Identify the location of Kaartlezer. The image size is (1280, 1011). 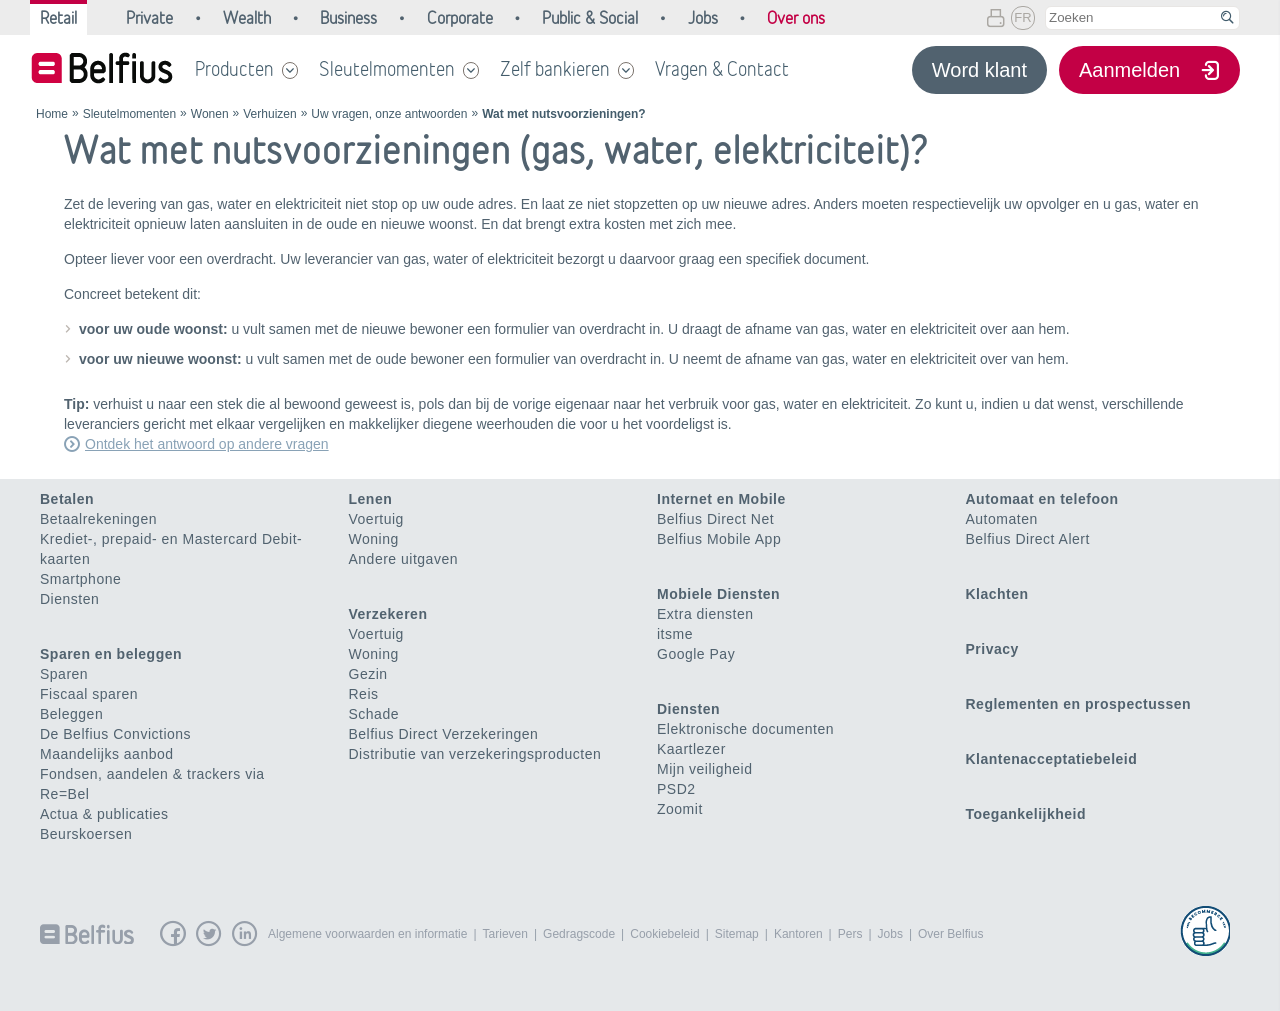
(691, 749).